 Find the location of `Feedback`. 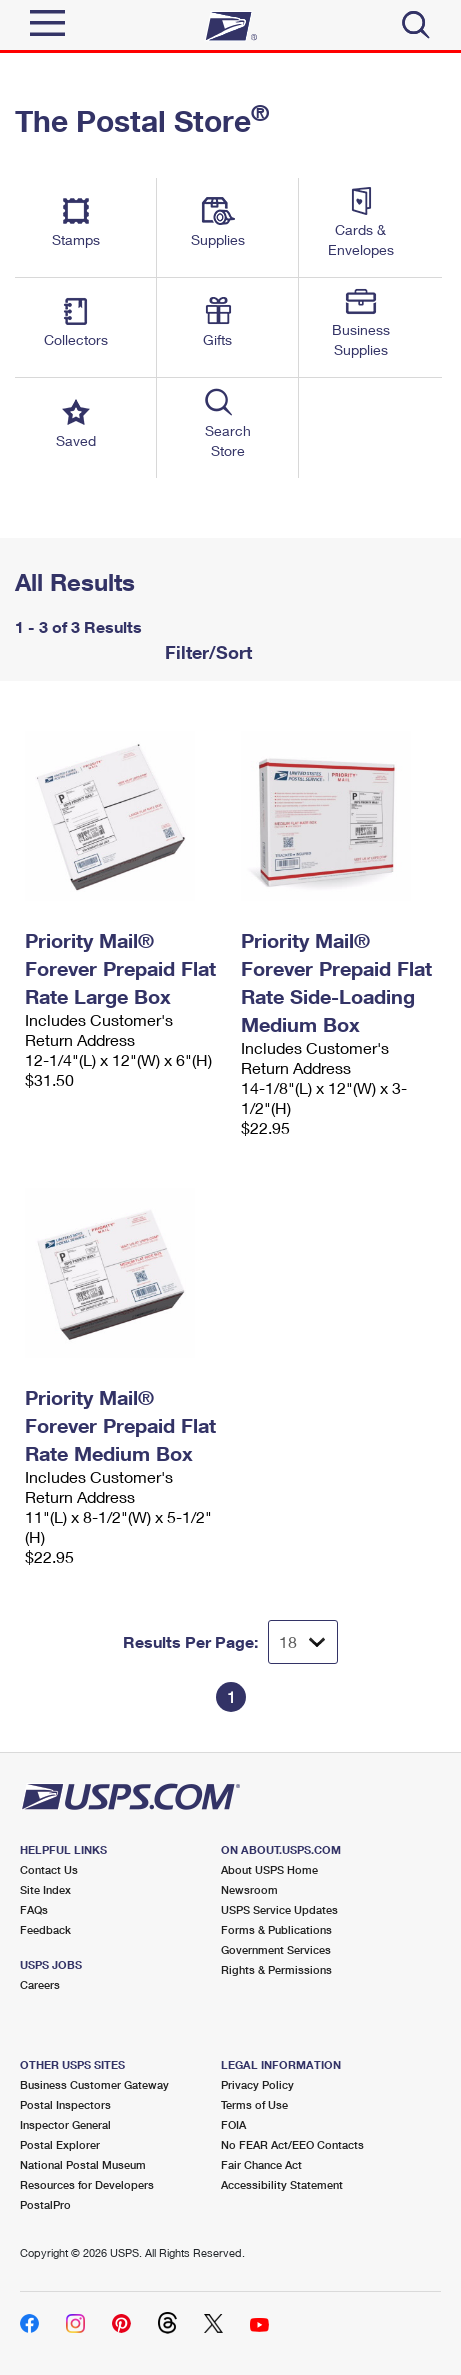

Feedback is located at coordinates (45, 1929).